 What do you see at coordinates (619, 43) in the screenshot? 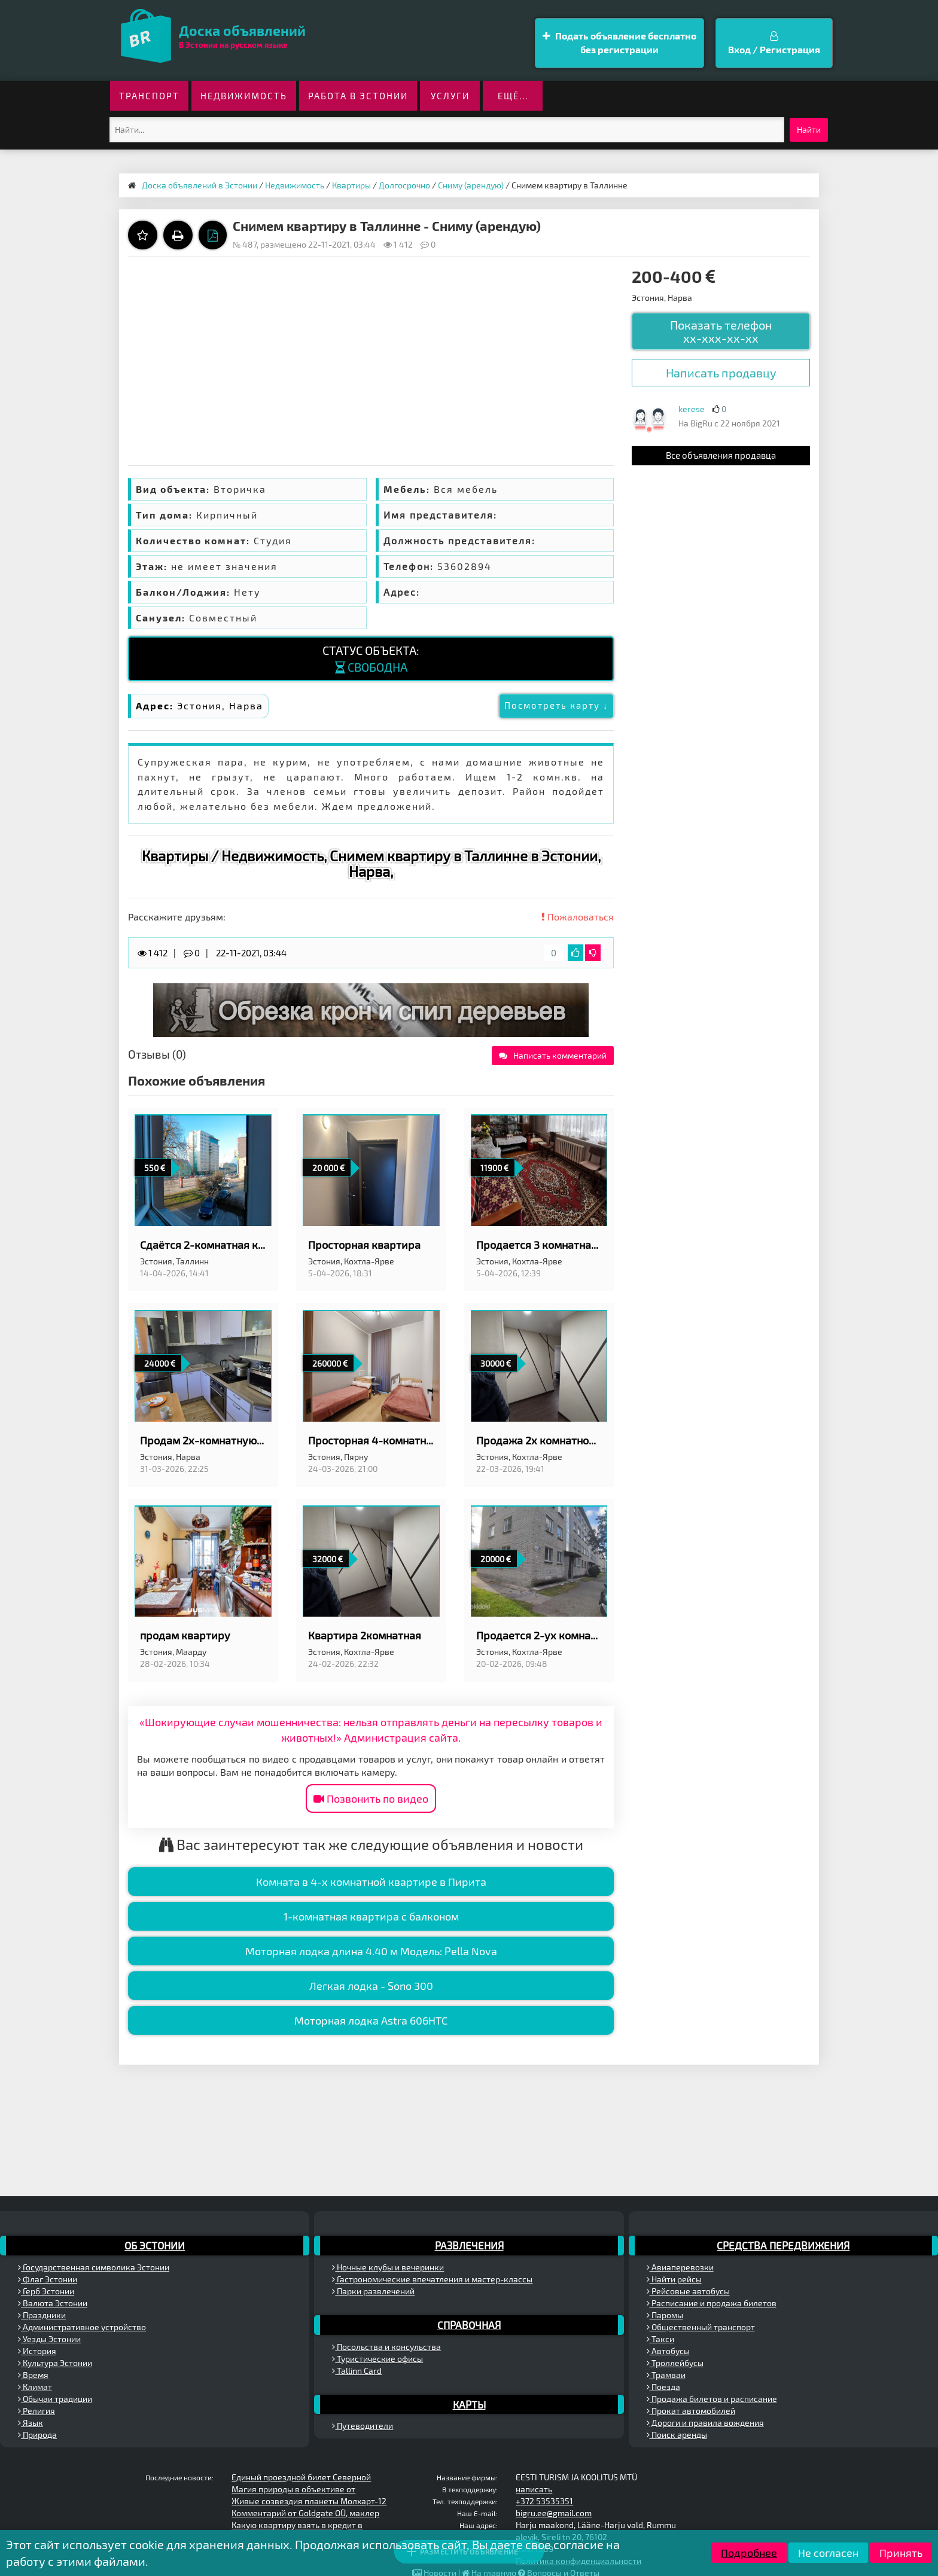
I see `Подать объявление бесплатно` at bounding box center [619, 43].